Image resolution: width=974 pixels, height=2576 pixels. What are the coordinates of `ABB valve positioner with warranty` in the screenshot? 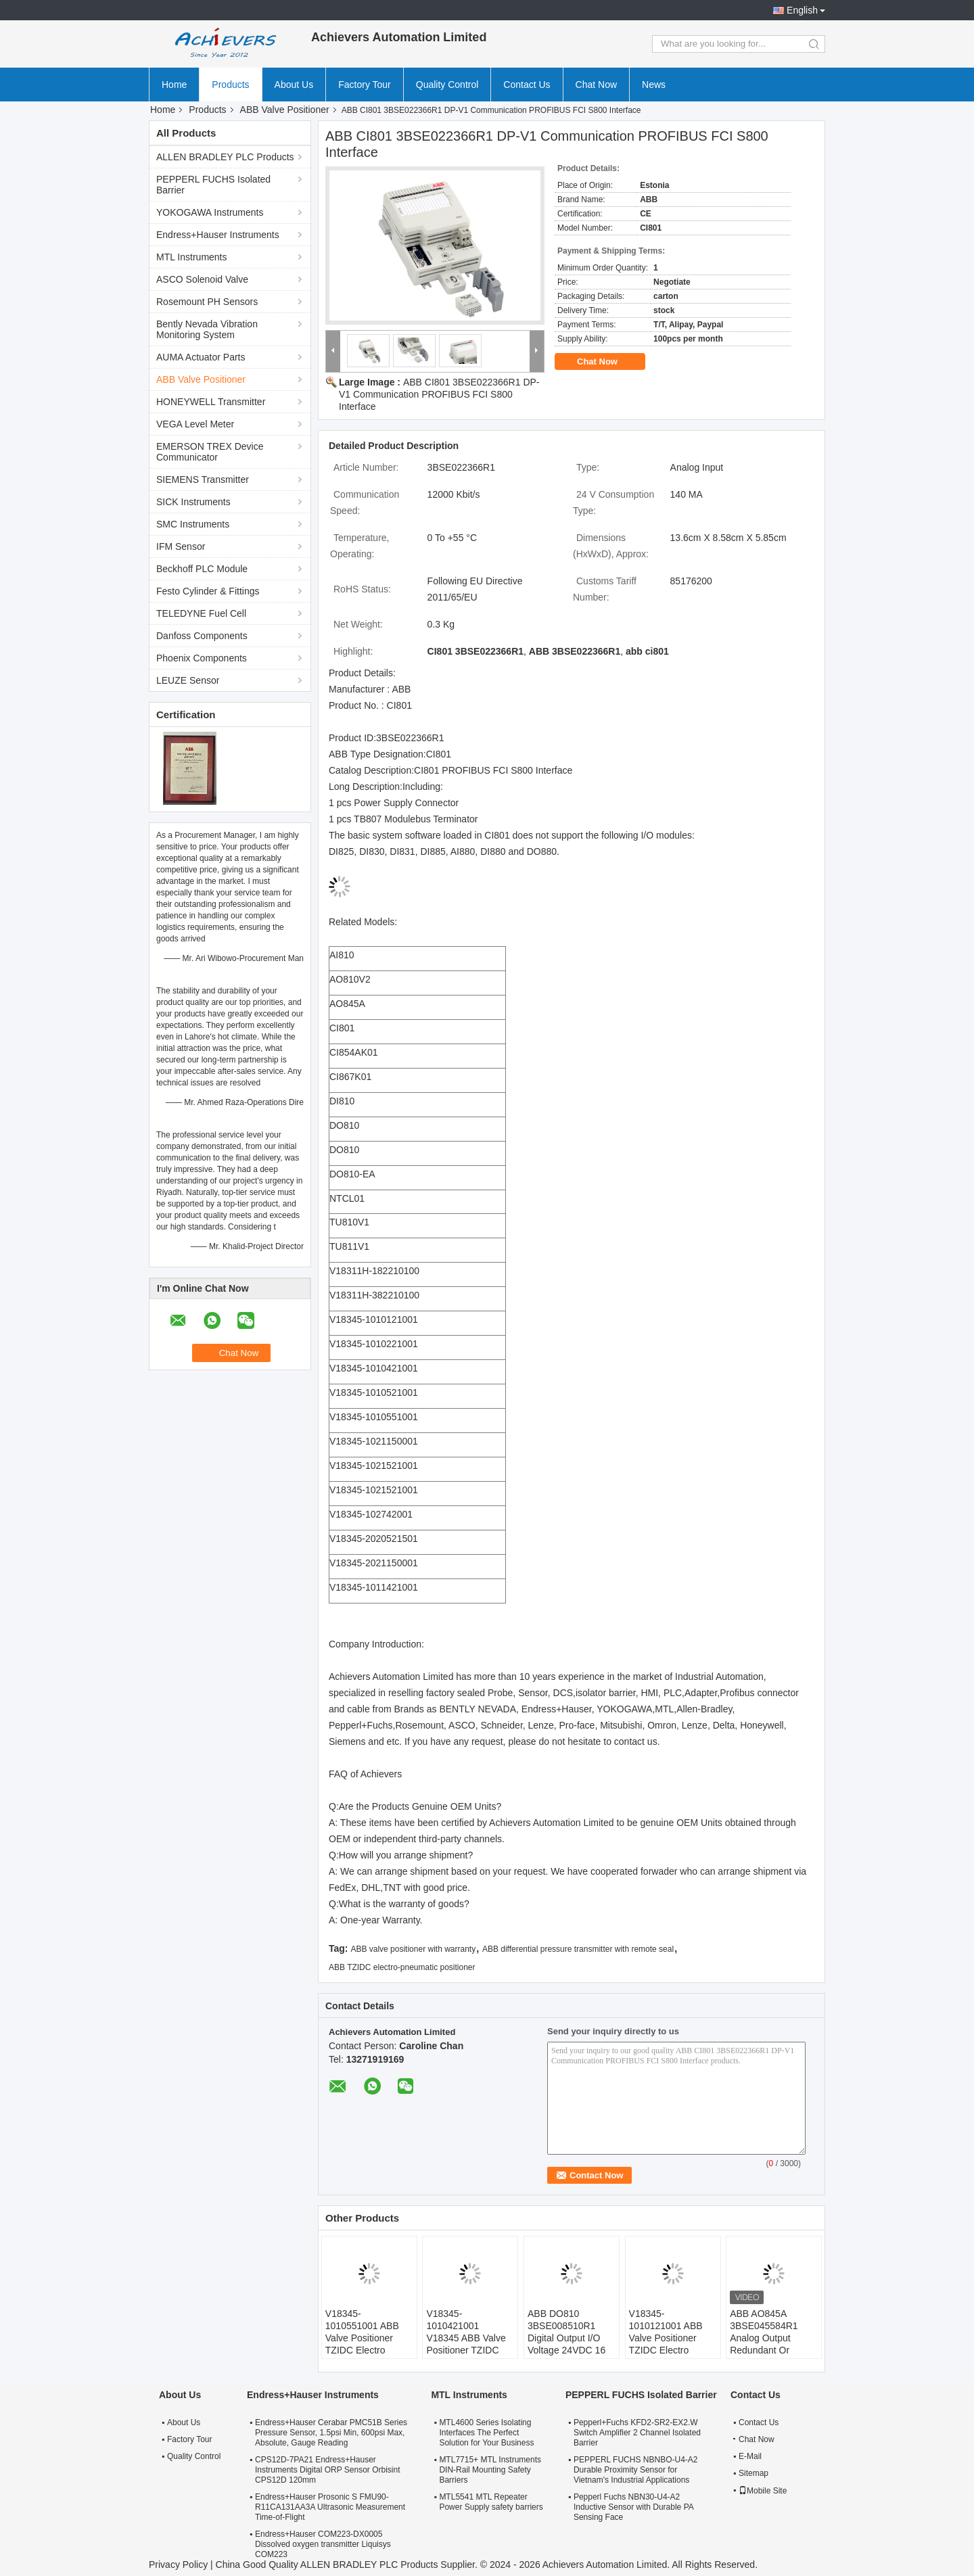 It's located at (413, 1949).